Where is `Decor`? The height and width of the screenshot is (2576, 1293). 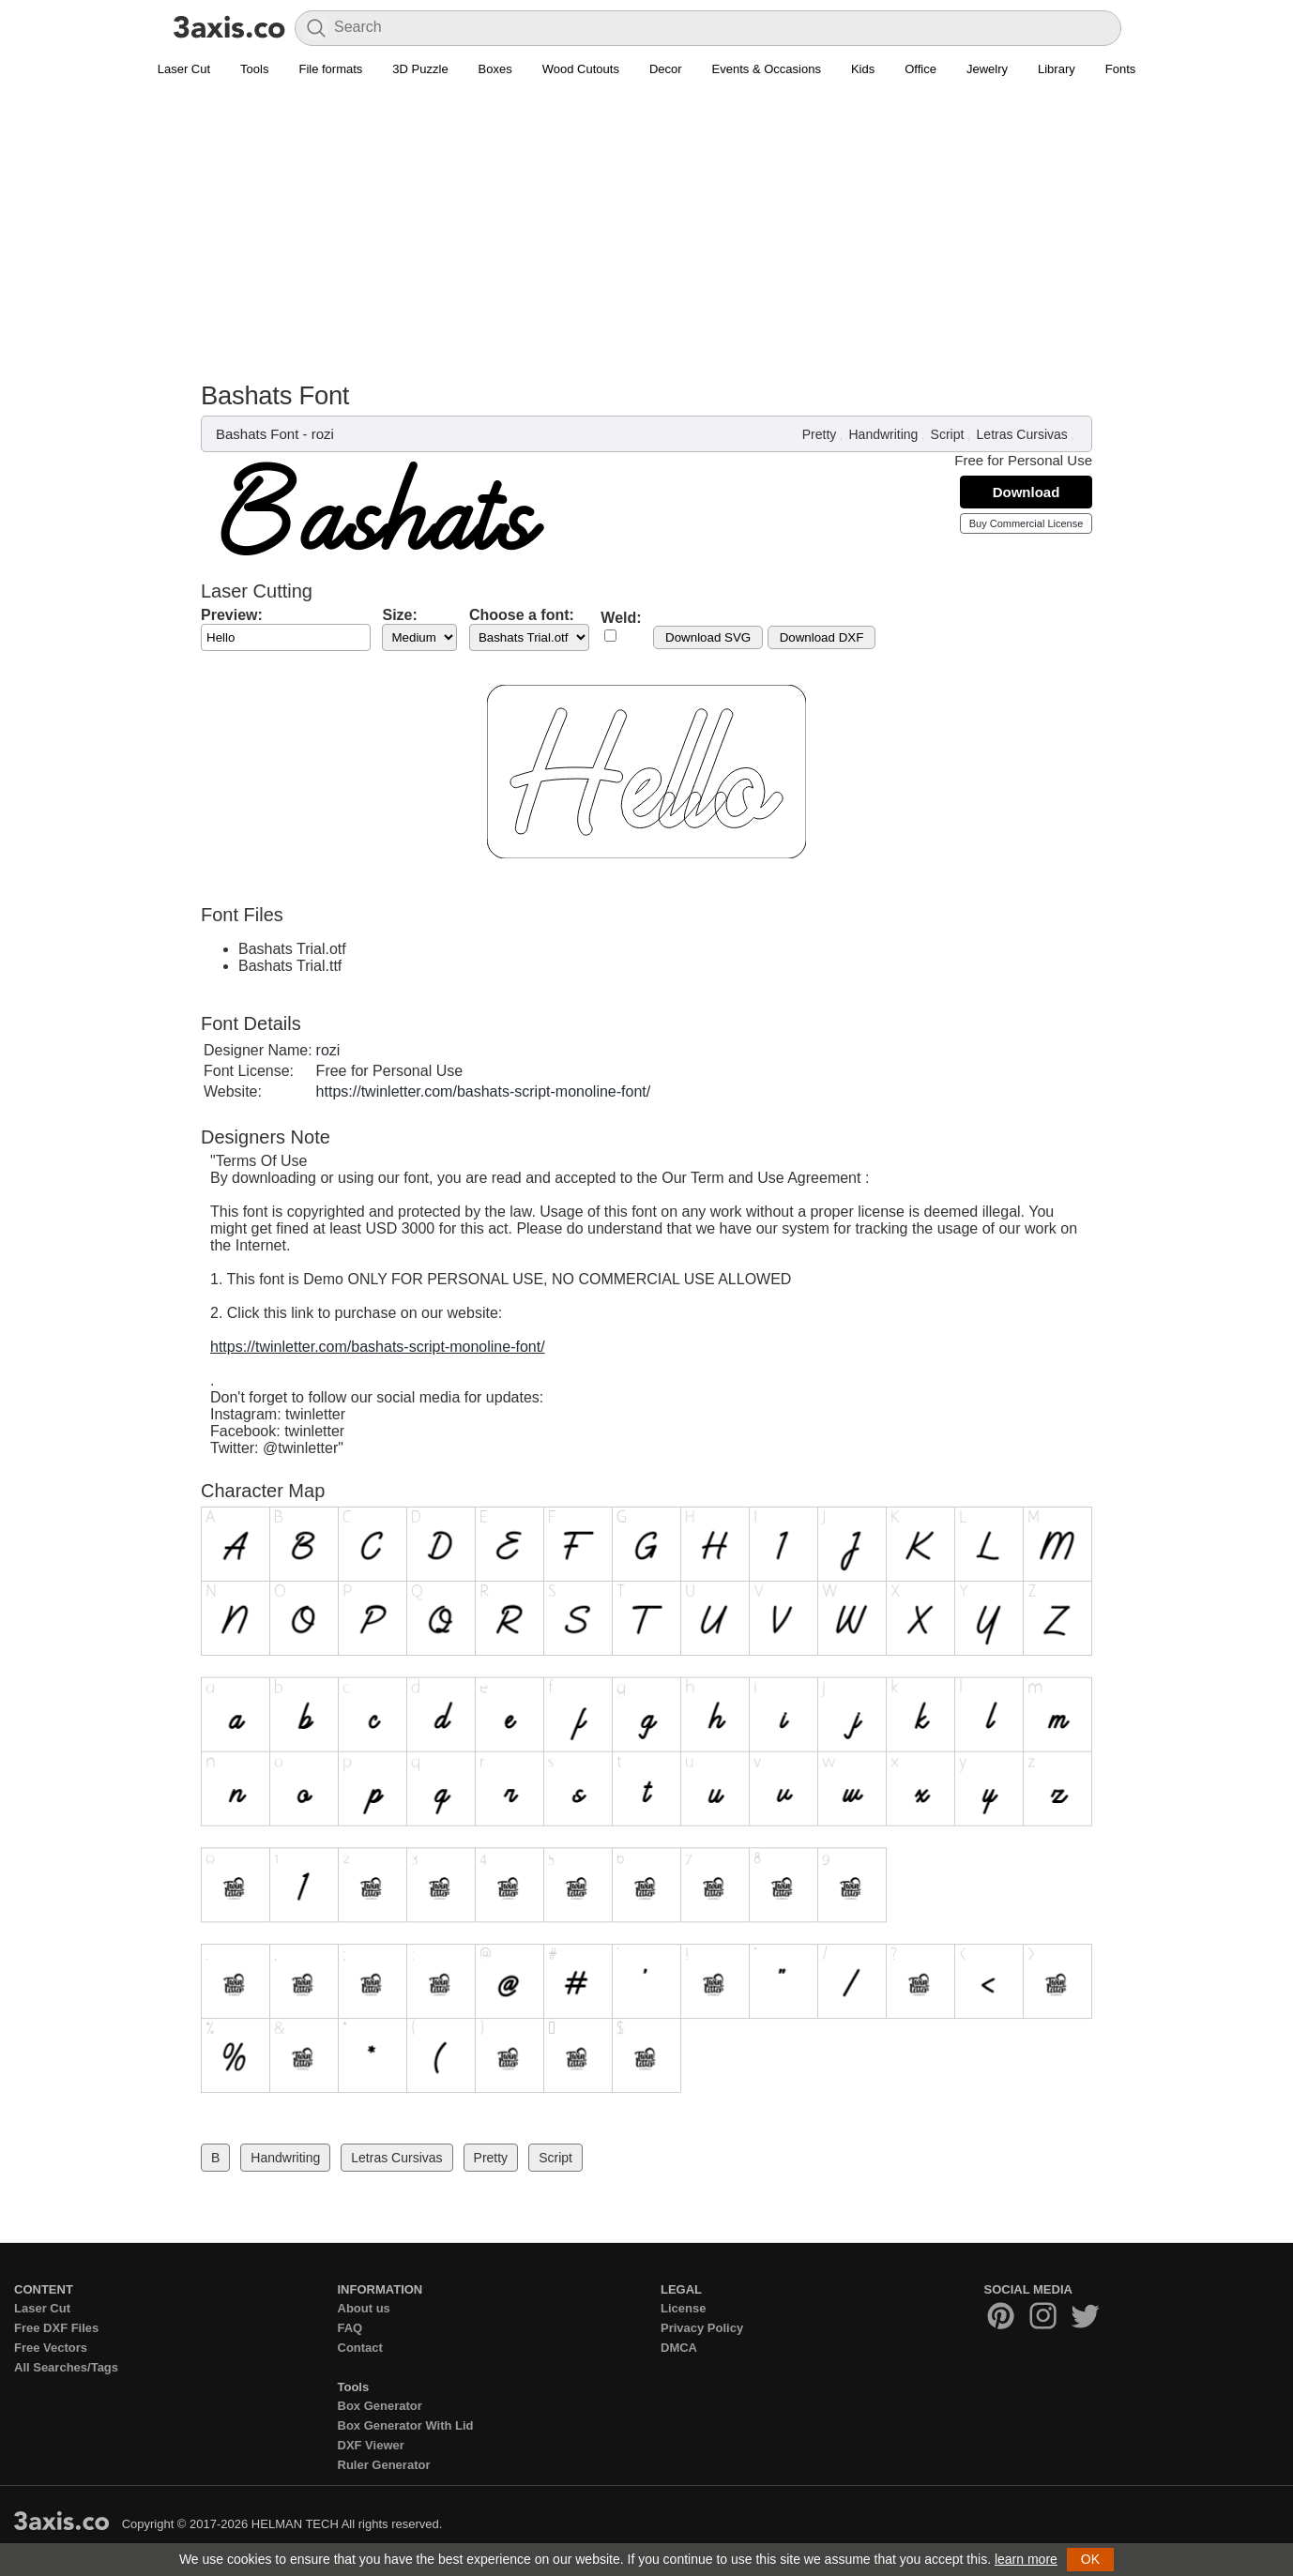
Decor is located at coordinates (665, 69).